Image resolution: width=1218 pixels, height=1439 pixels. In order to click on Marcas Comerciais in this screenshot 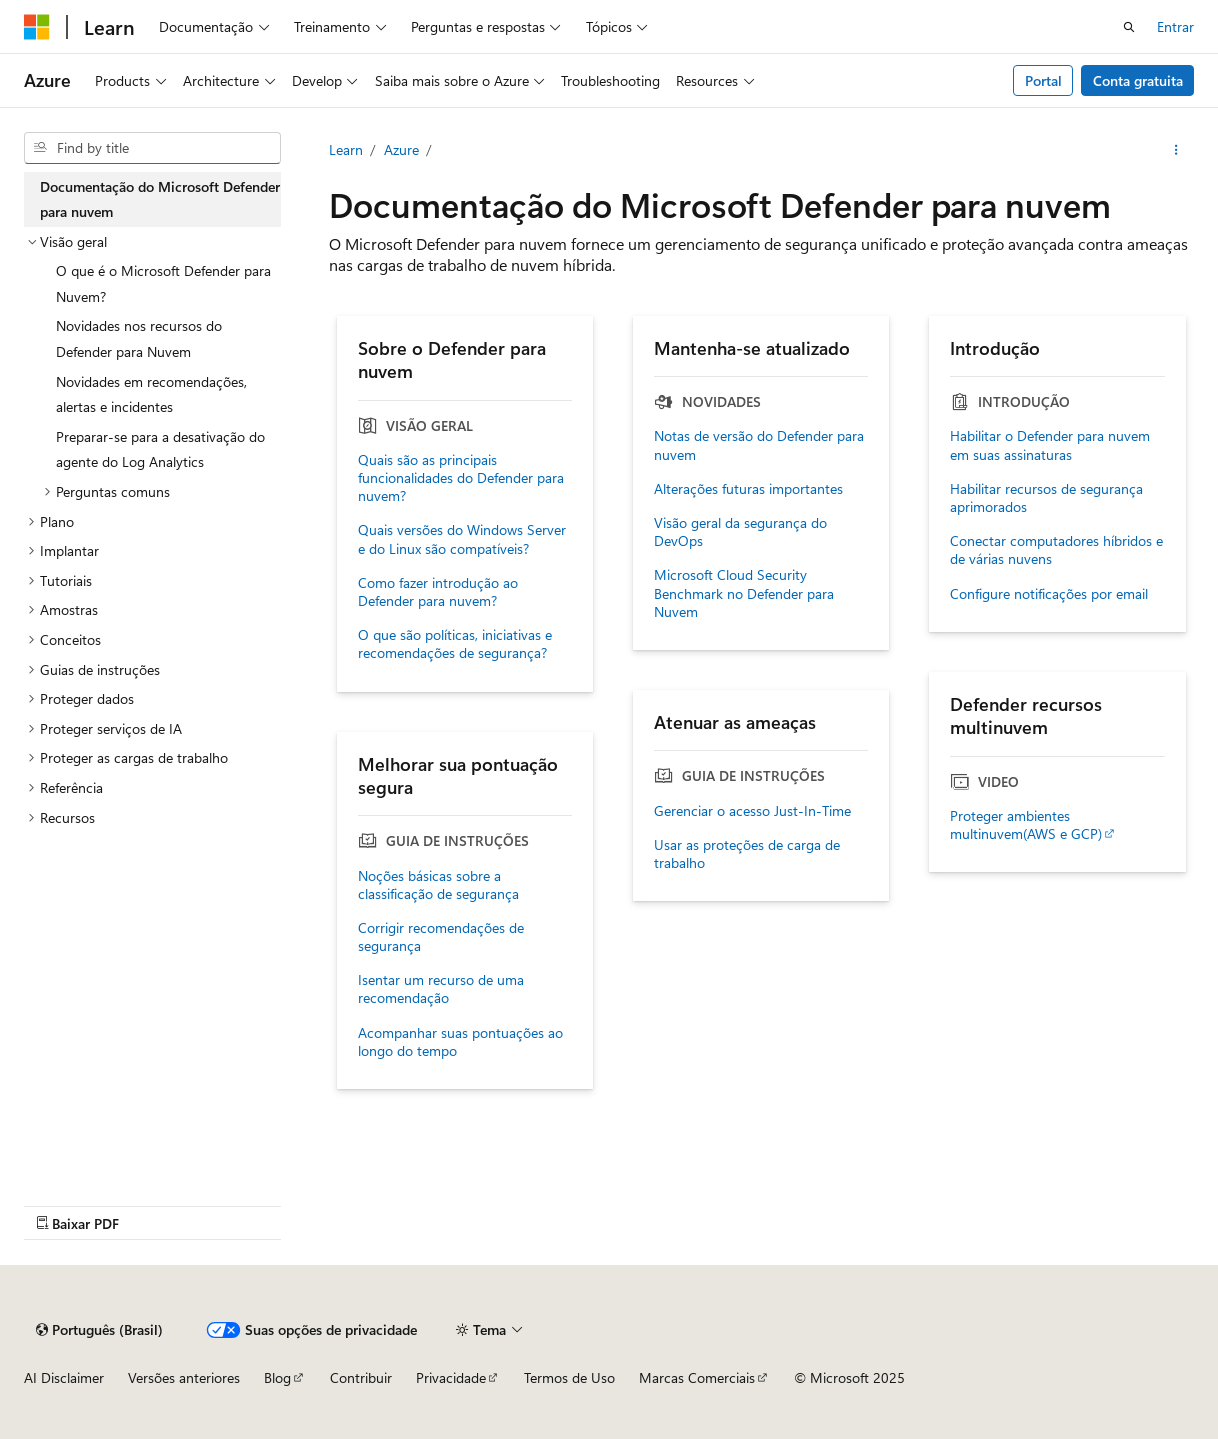, I will do `click(697, 1377)`.